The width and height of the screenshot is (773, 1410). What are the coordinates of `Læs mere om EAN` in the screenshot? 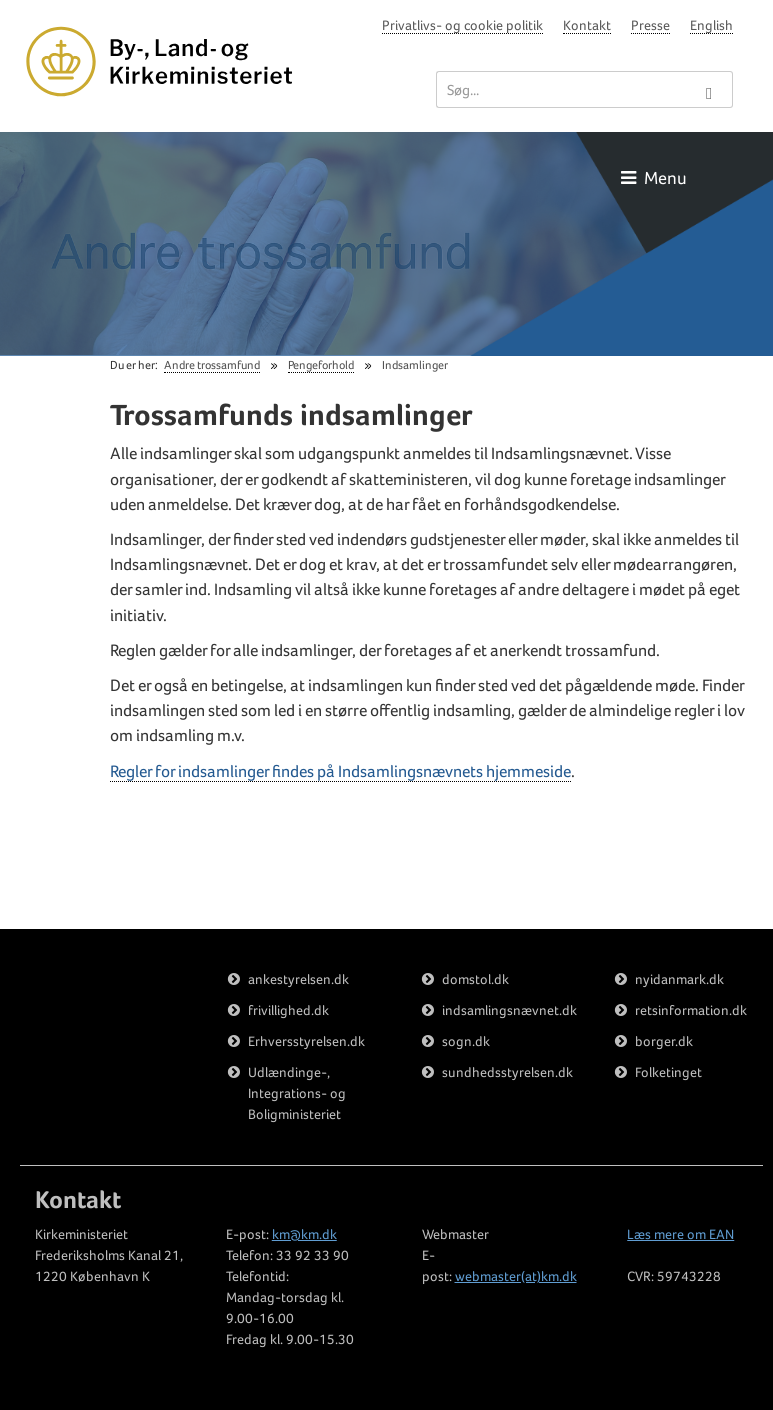 It's located at (680, 1234).